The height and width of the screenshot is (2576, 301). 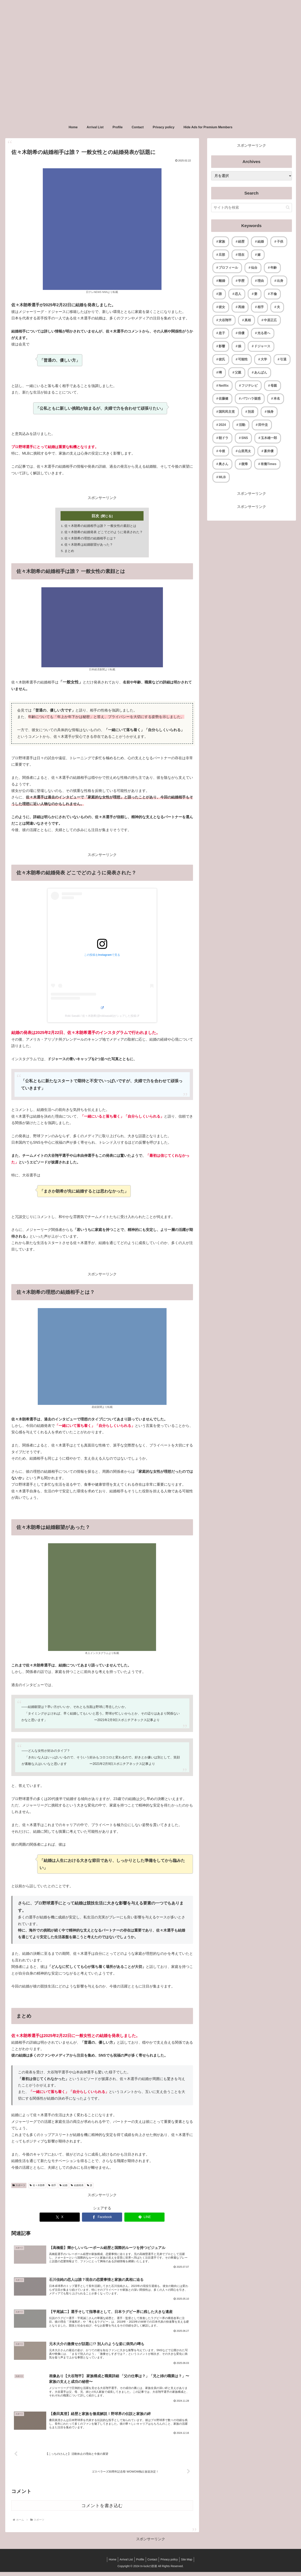 What do you see at coordinates (272, 267) in the screenshot?
I see `[年齢 (23個の項目)]` at bounding box center [272, 267].